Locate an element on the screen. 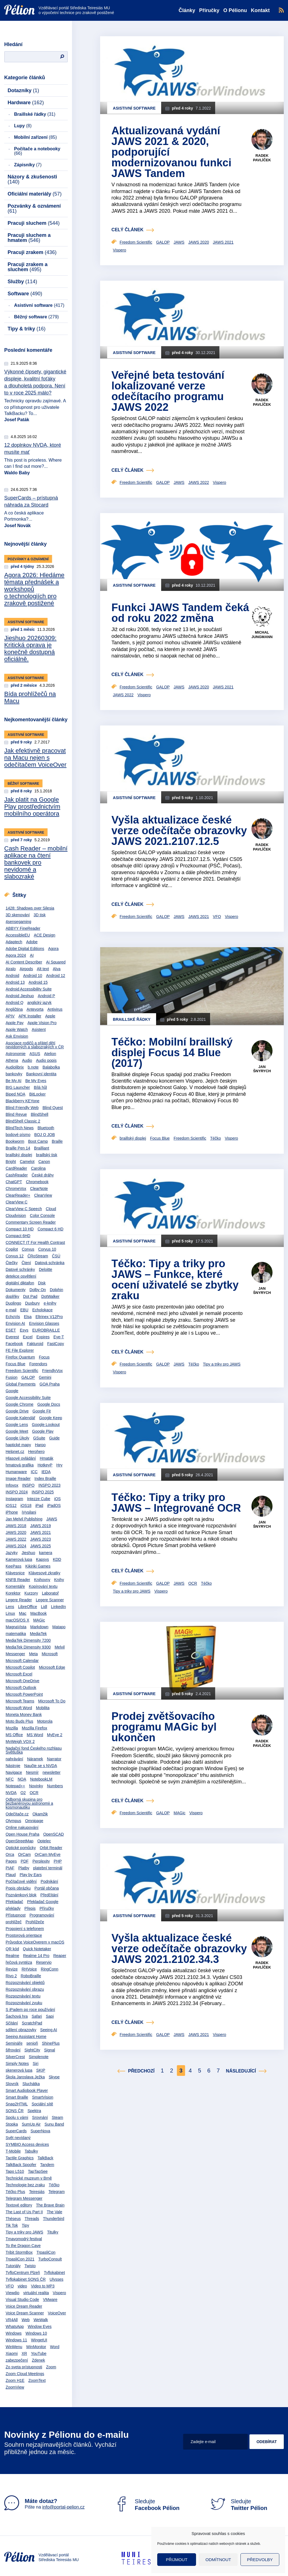 The image size is (288, 2576). Hmaták is located at coordinates (46, 1458).